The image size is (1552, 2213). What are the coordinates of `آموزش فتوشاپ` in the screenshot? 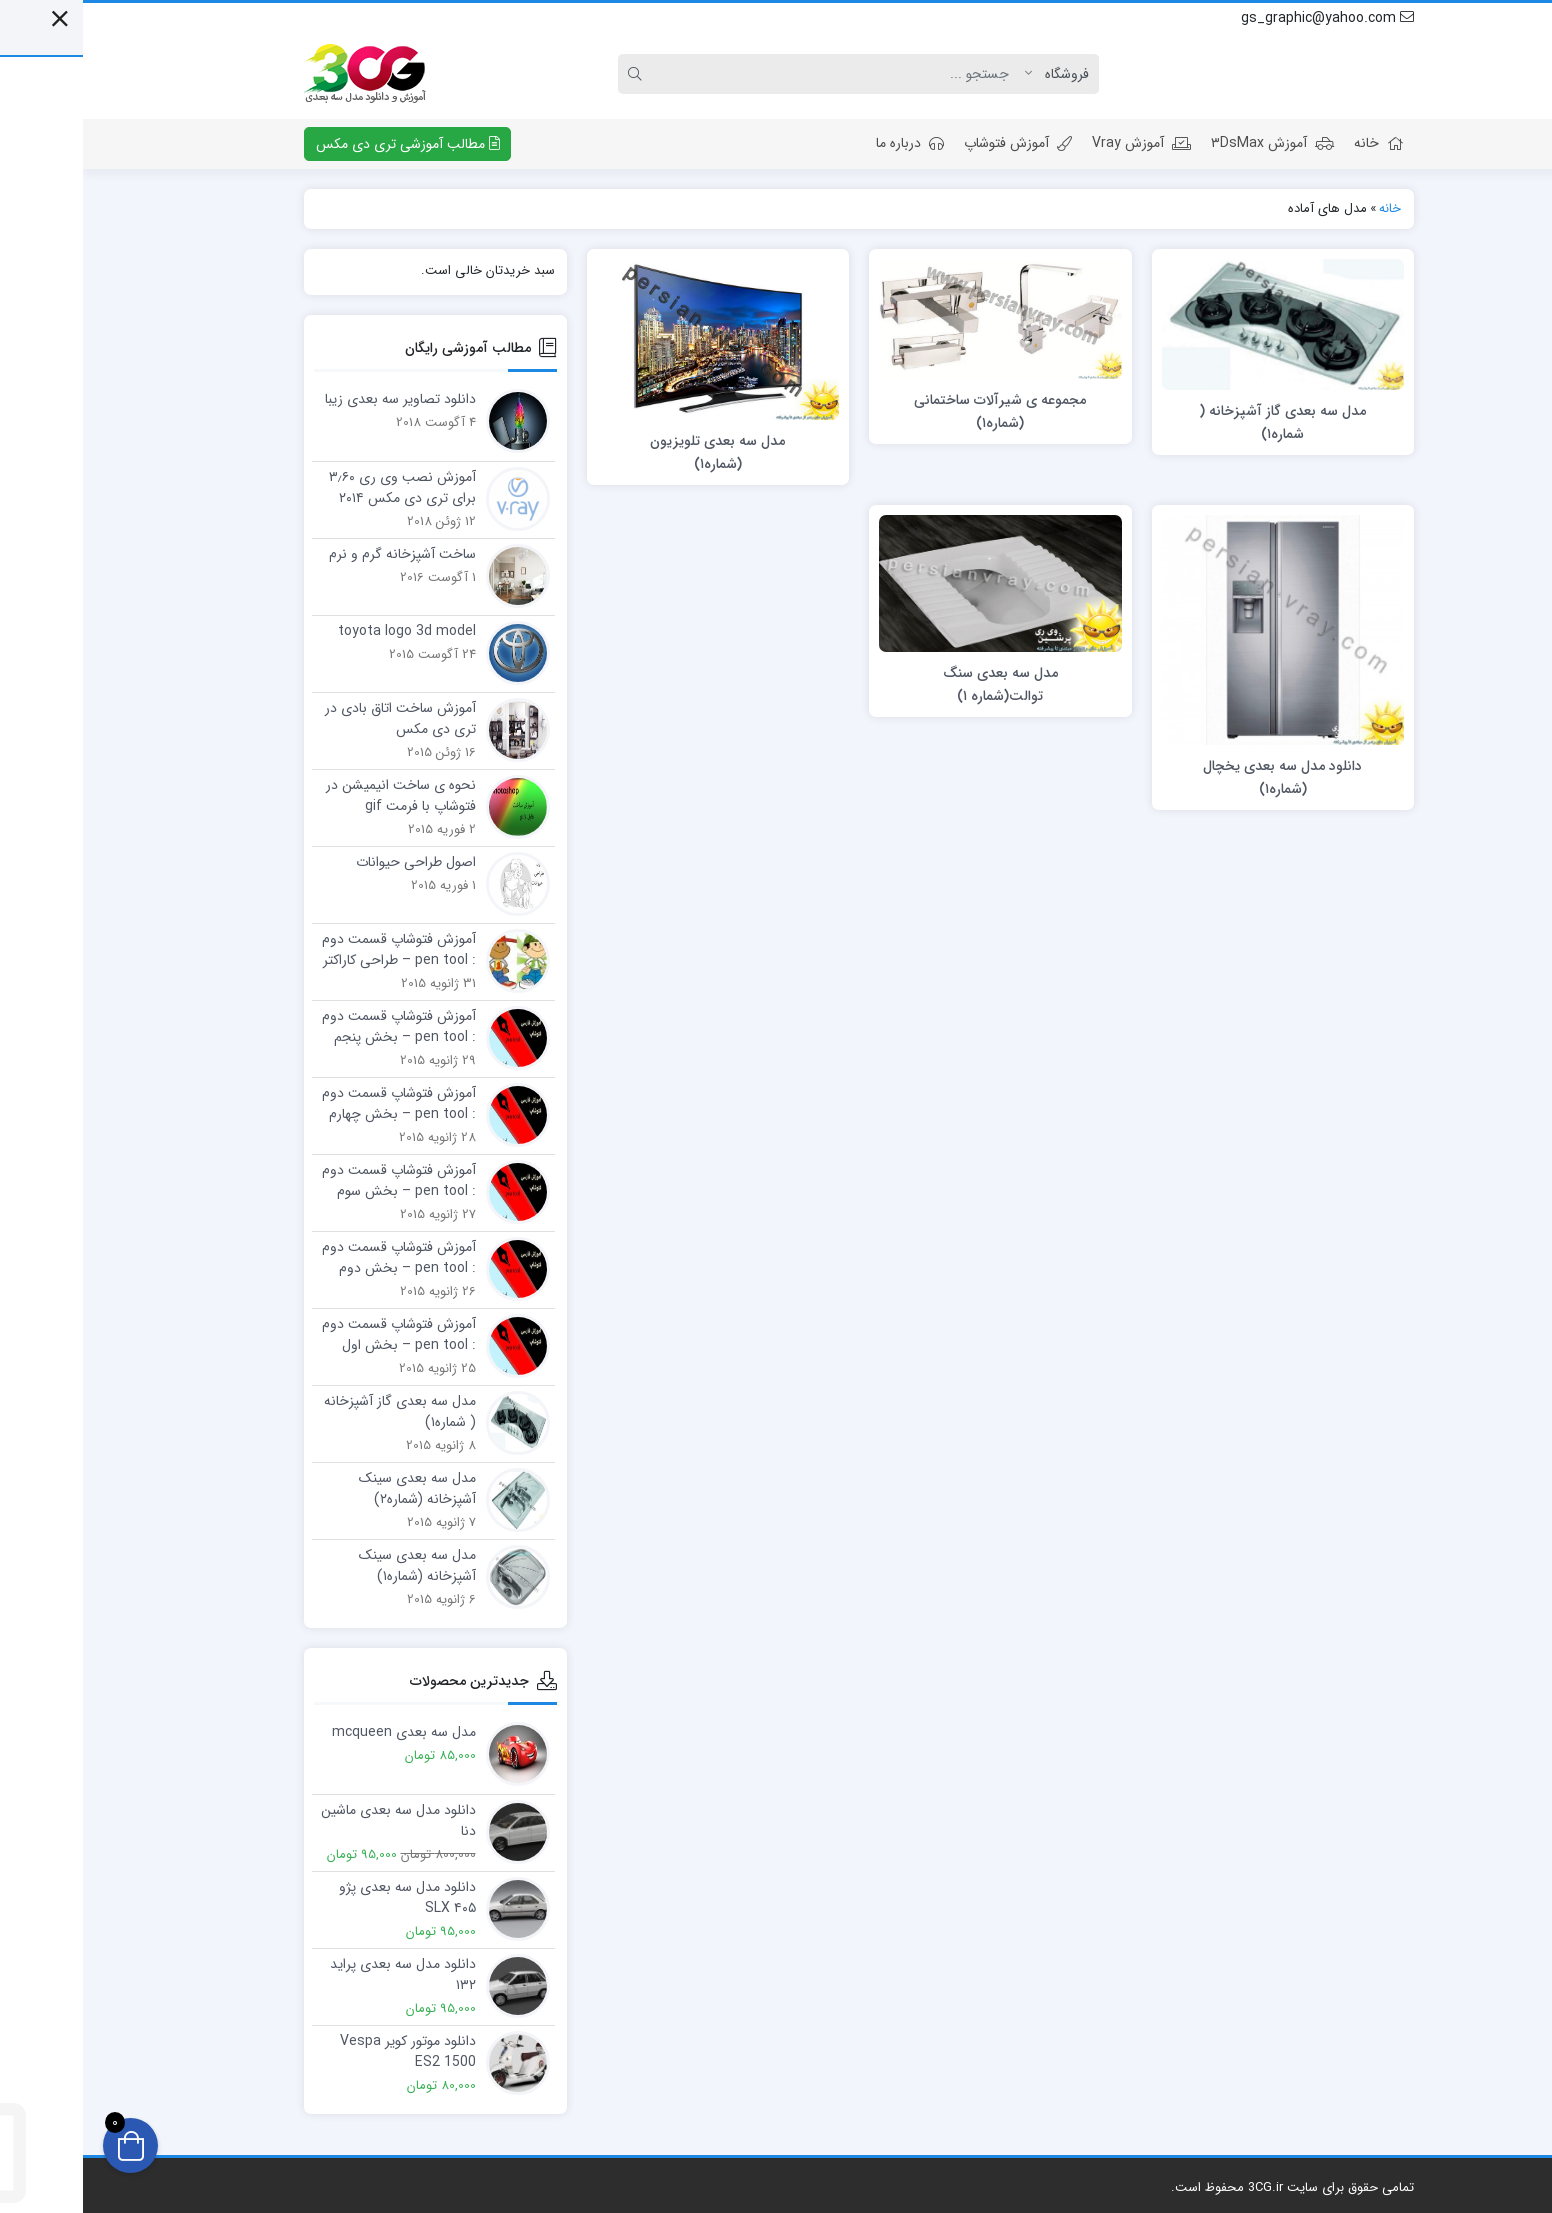 It's located at (935, 143).